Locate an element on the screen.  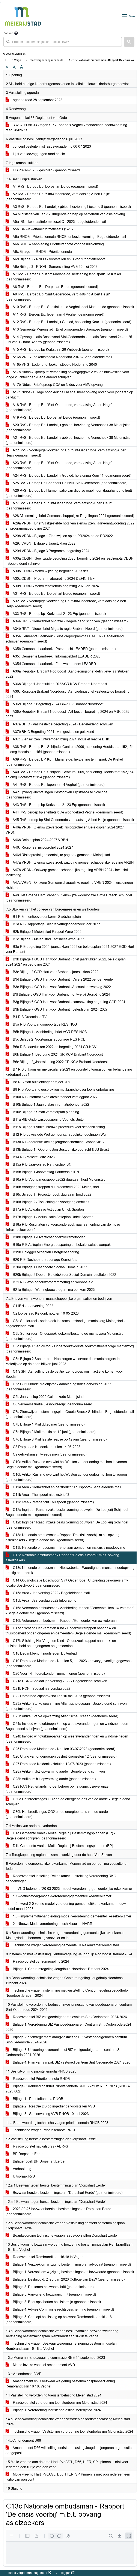
2023-09-26 bezwaar hersteld bestemmingsplan Dorpshart Eerde (geanonimiseerd) is located at coordinates (58, 2211).